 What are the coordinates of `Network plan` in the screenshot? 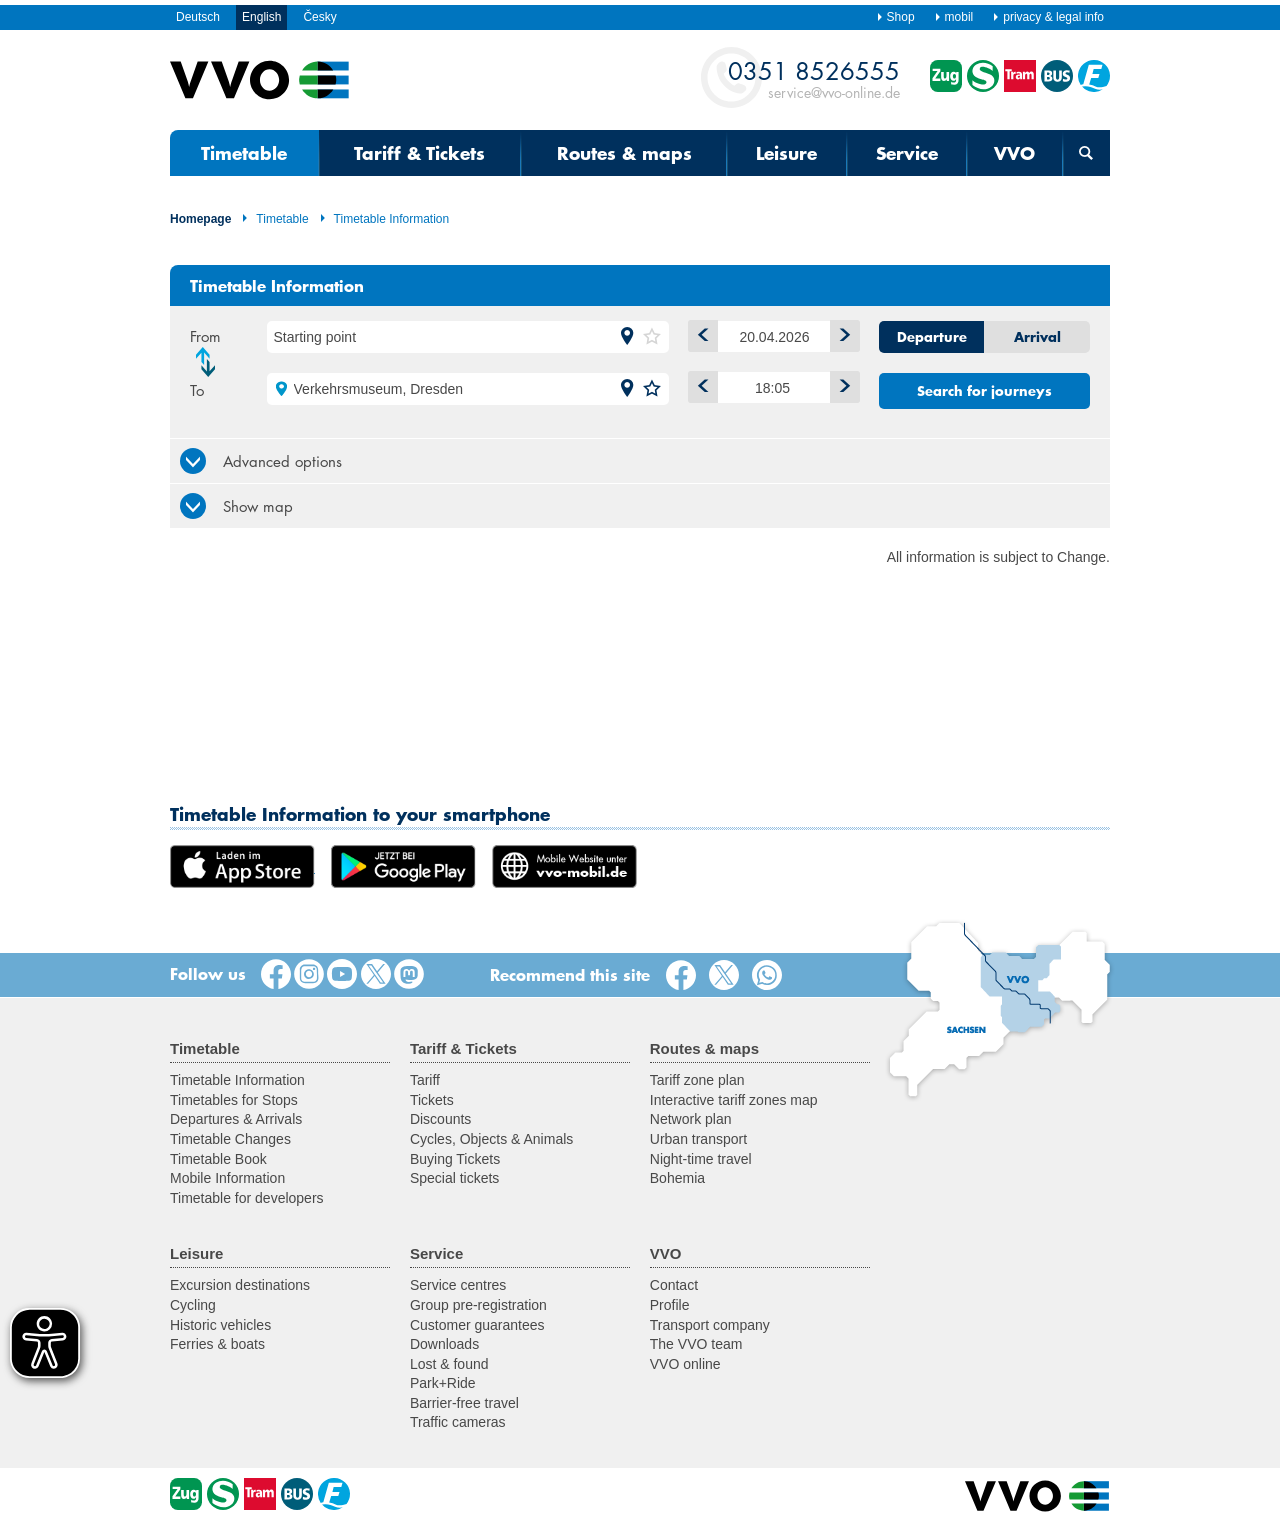 It's located at (691, 1119).